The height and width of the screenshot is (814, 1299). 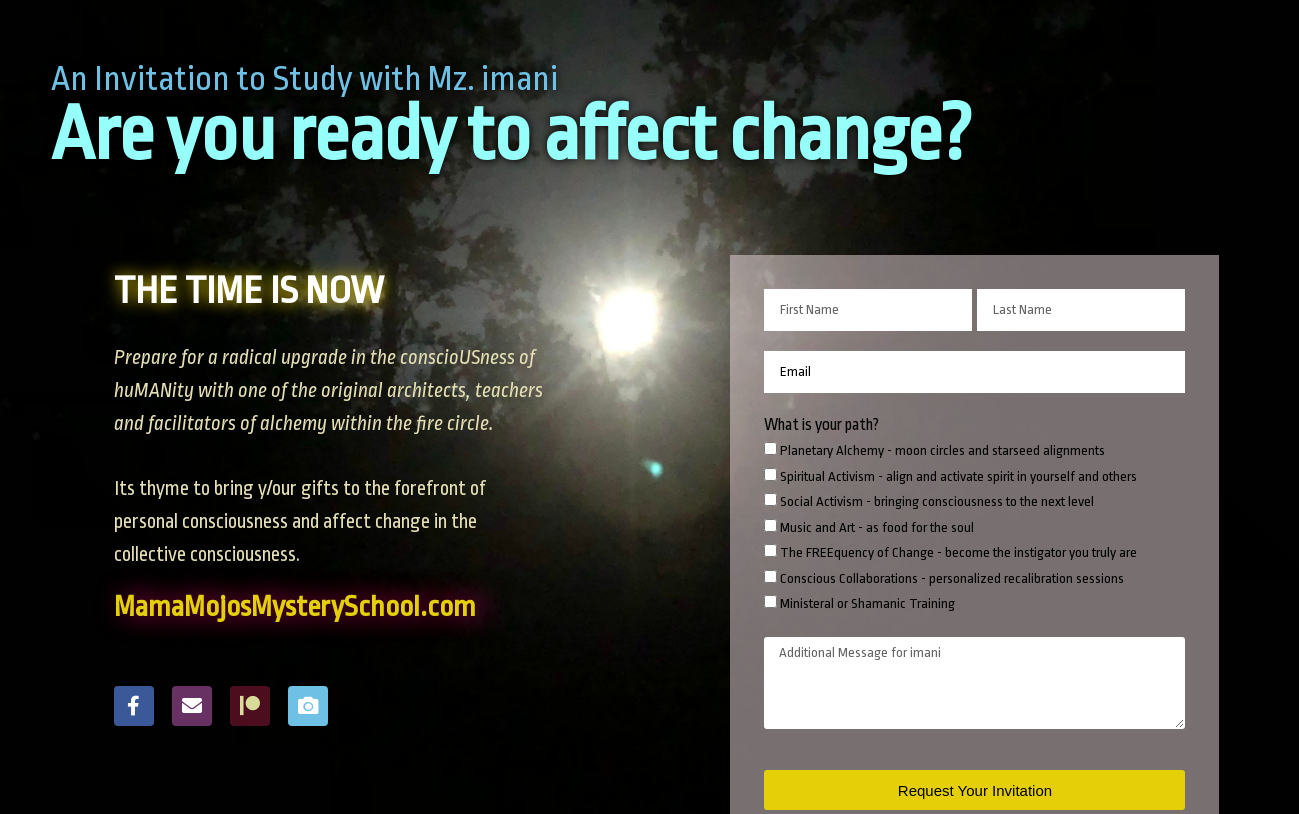 I want to click on Conscious Collaborations - personalized recalibration sessions, so click(x=952, y=578).